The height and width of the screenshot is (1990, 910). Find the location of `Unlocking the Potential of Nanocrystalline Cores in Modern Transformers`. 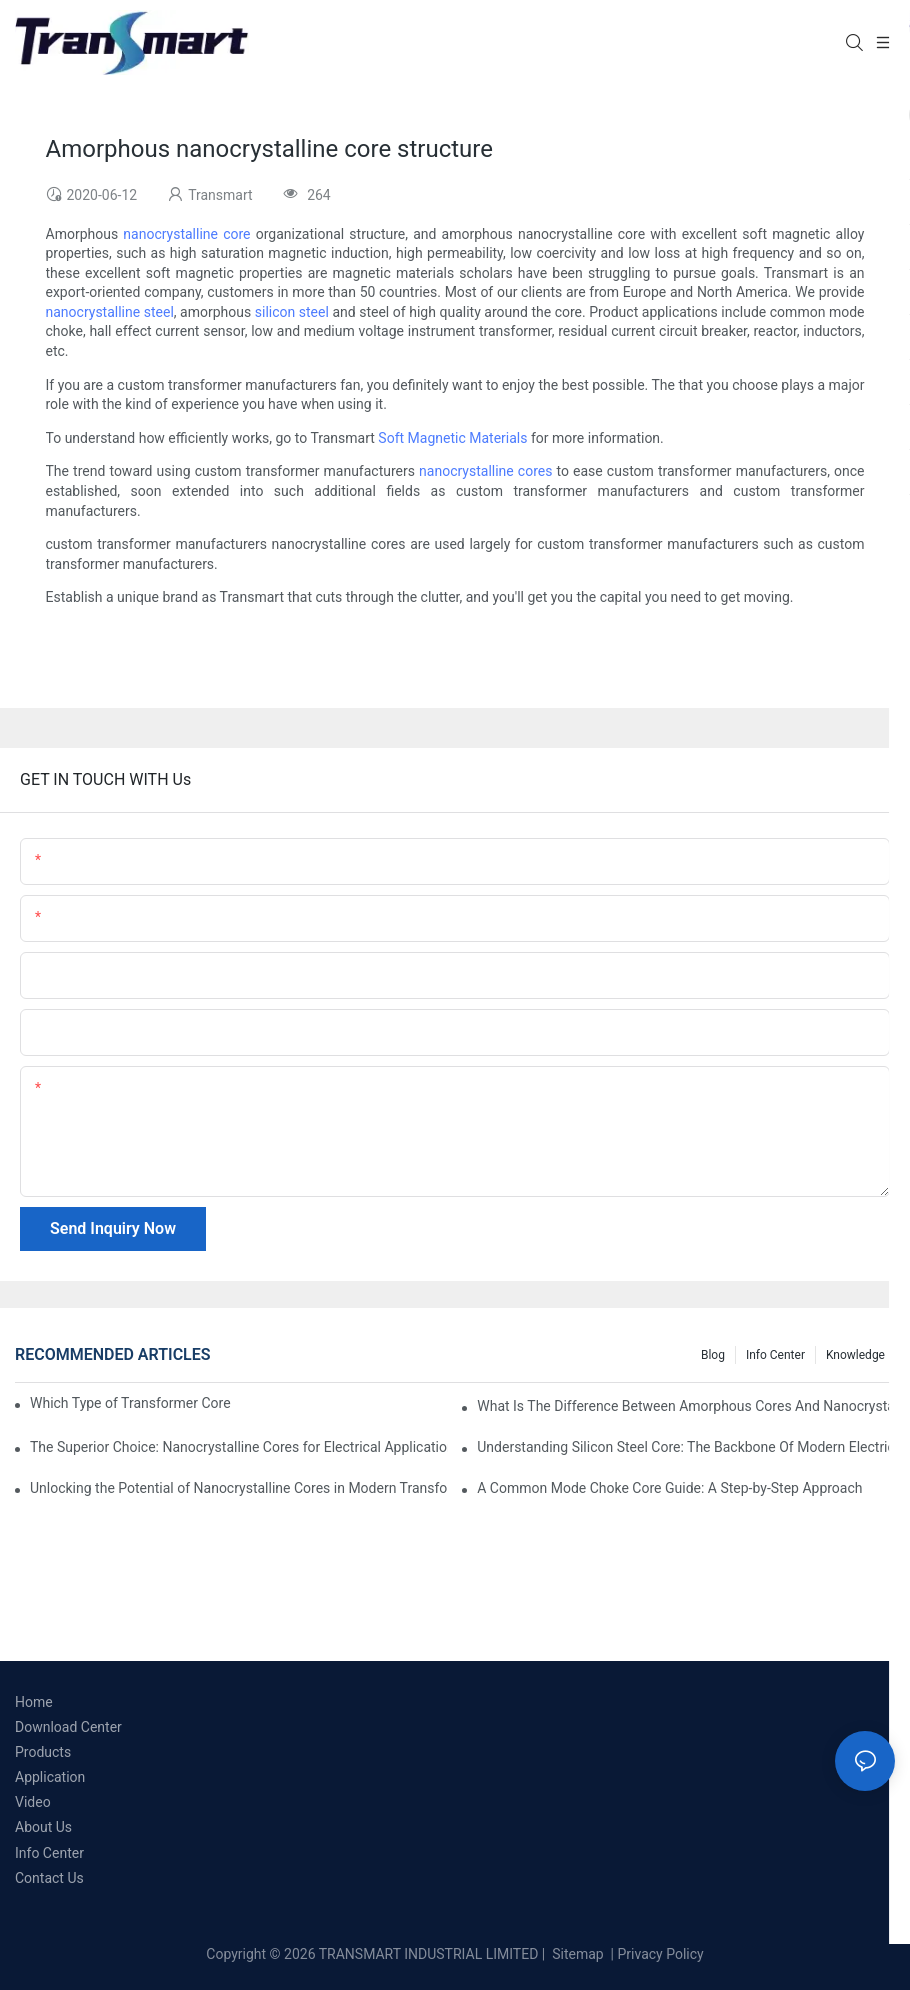

Unlocking the Potential of Nanocrystalline Cores in Modern Transformers is located at coordinates (239, 1488).